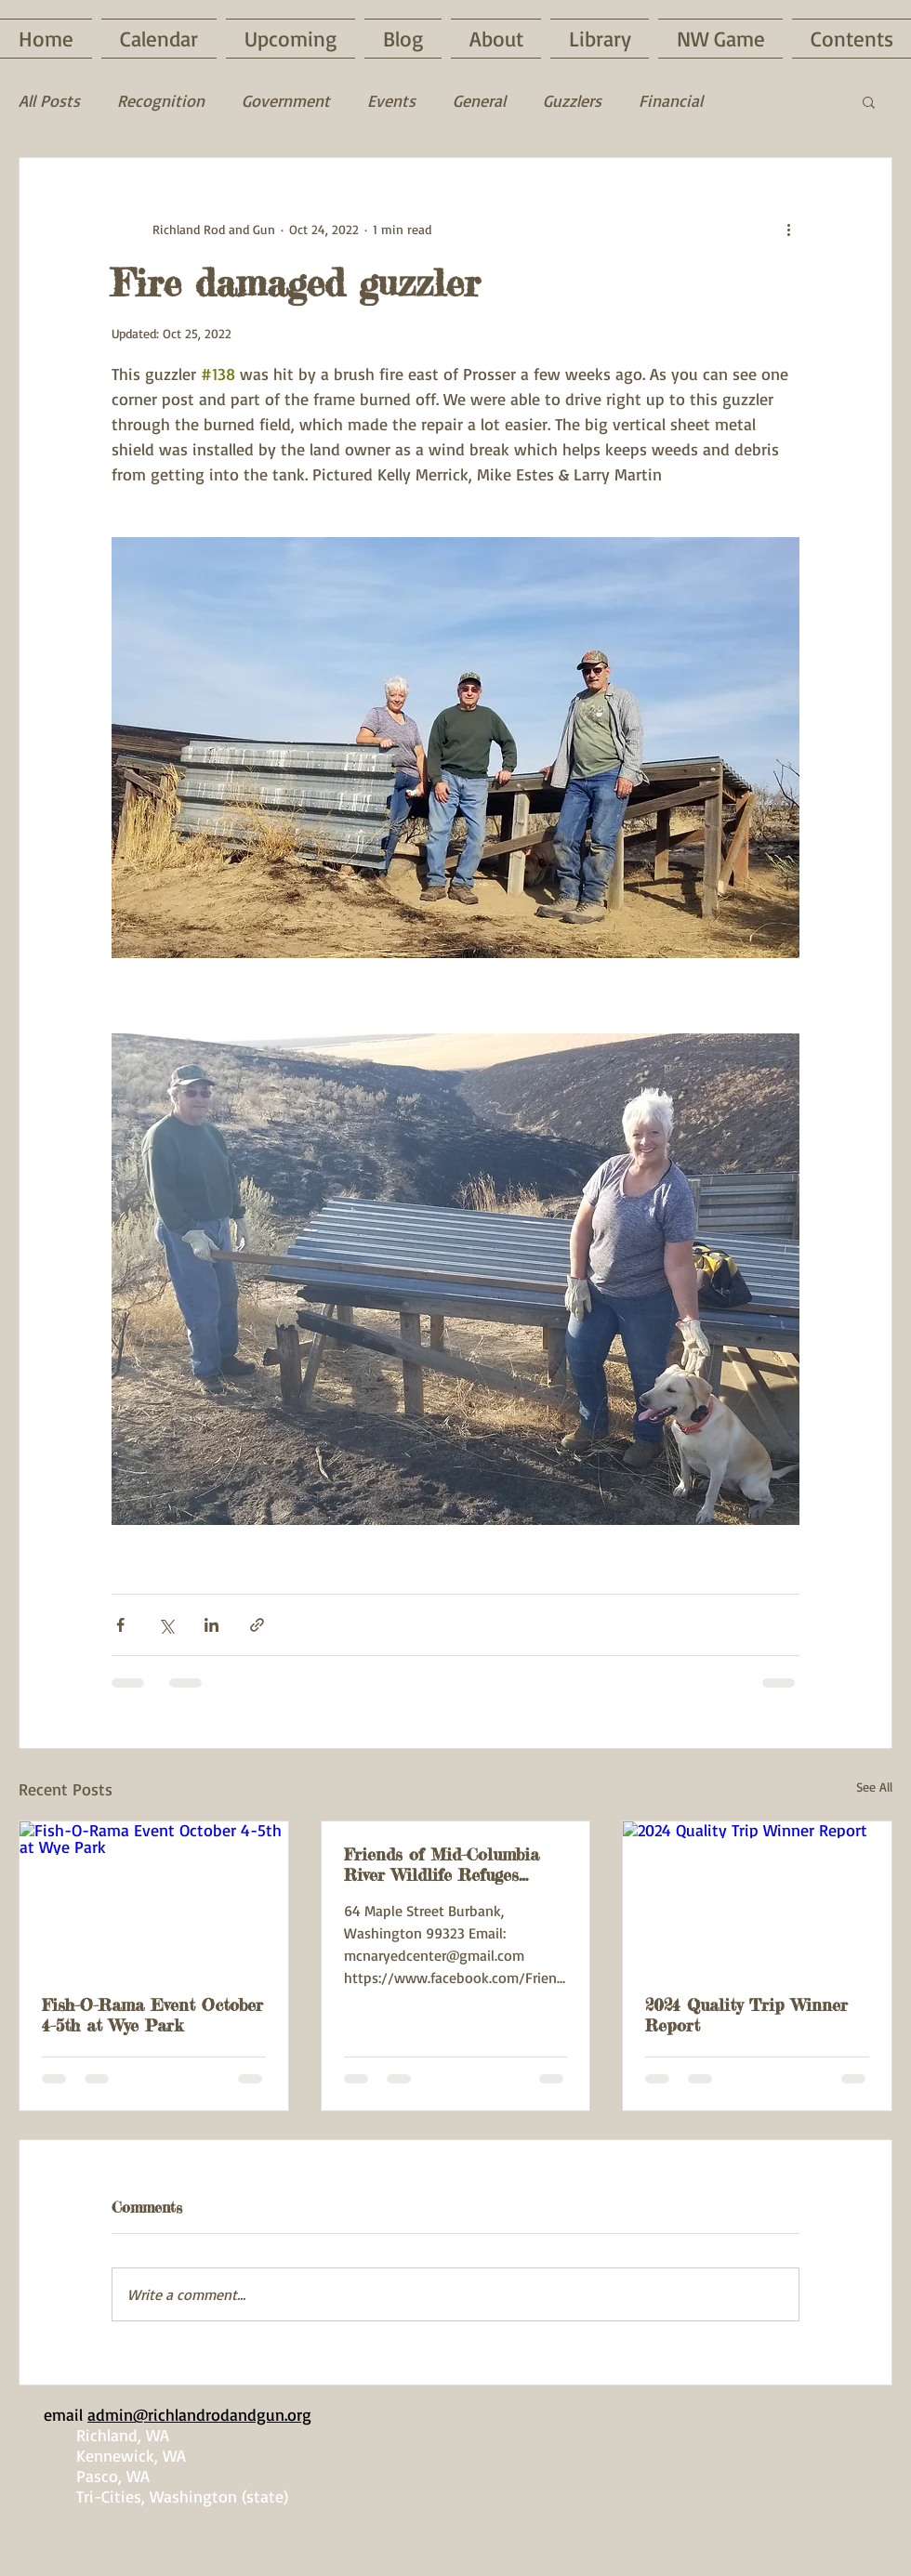  Describe the element at coordinates (49, 100) in the screenshot. I see `All Posts` at that location.